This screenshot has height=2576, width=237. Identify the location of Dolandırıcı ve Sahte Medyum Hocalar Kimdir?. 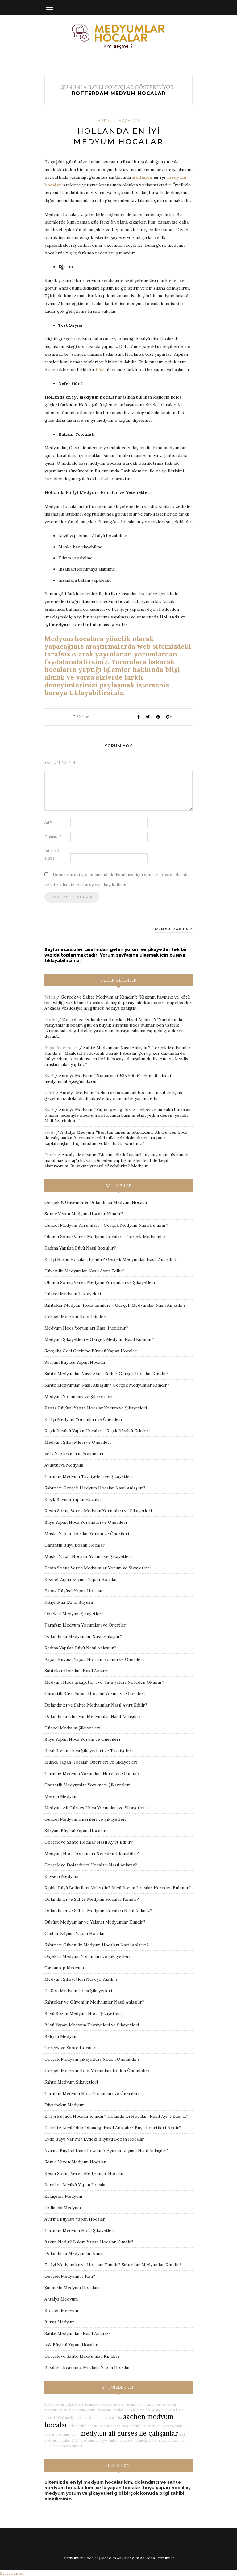
(91, 1899).